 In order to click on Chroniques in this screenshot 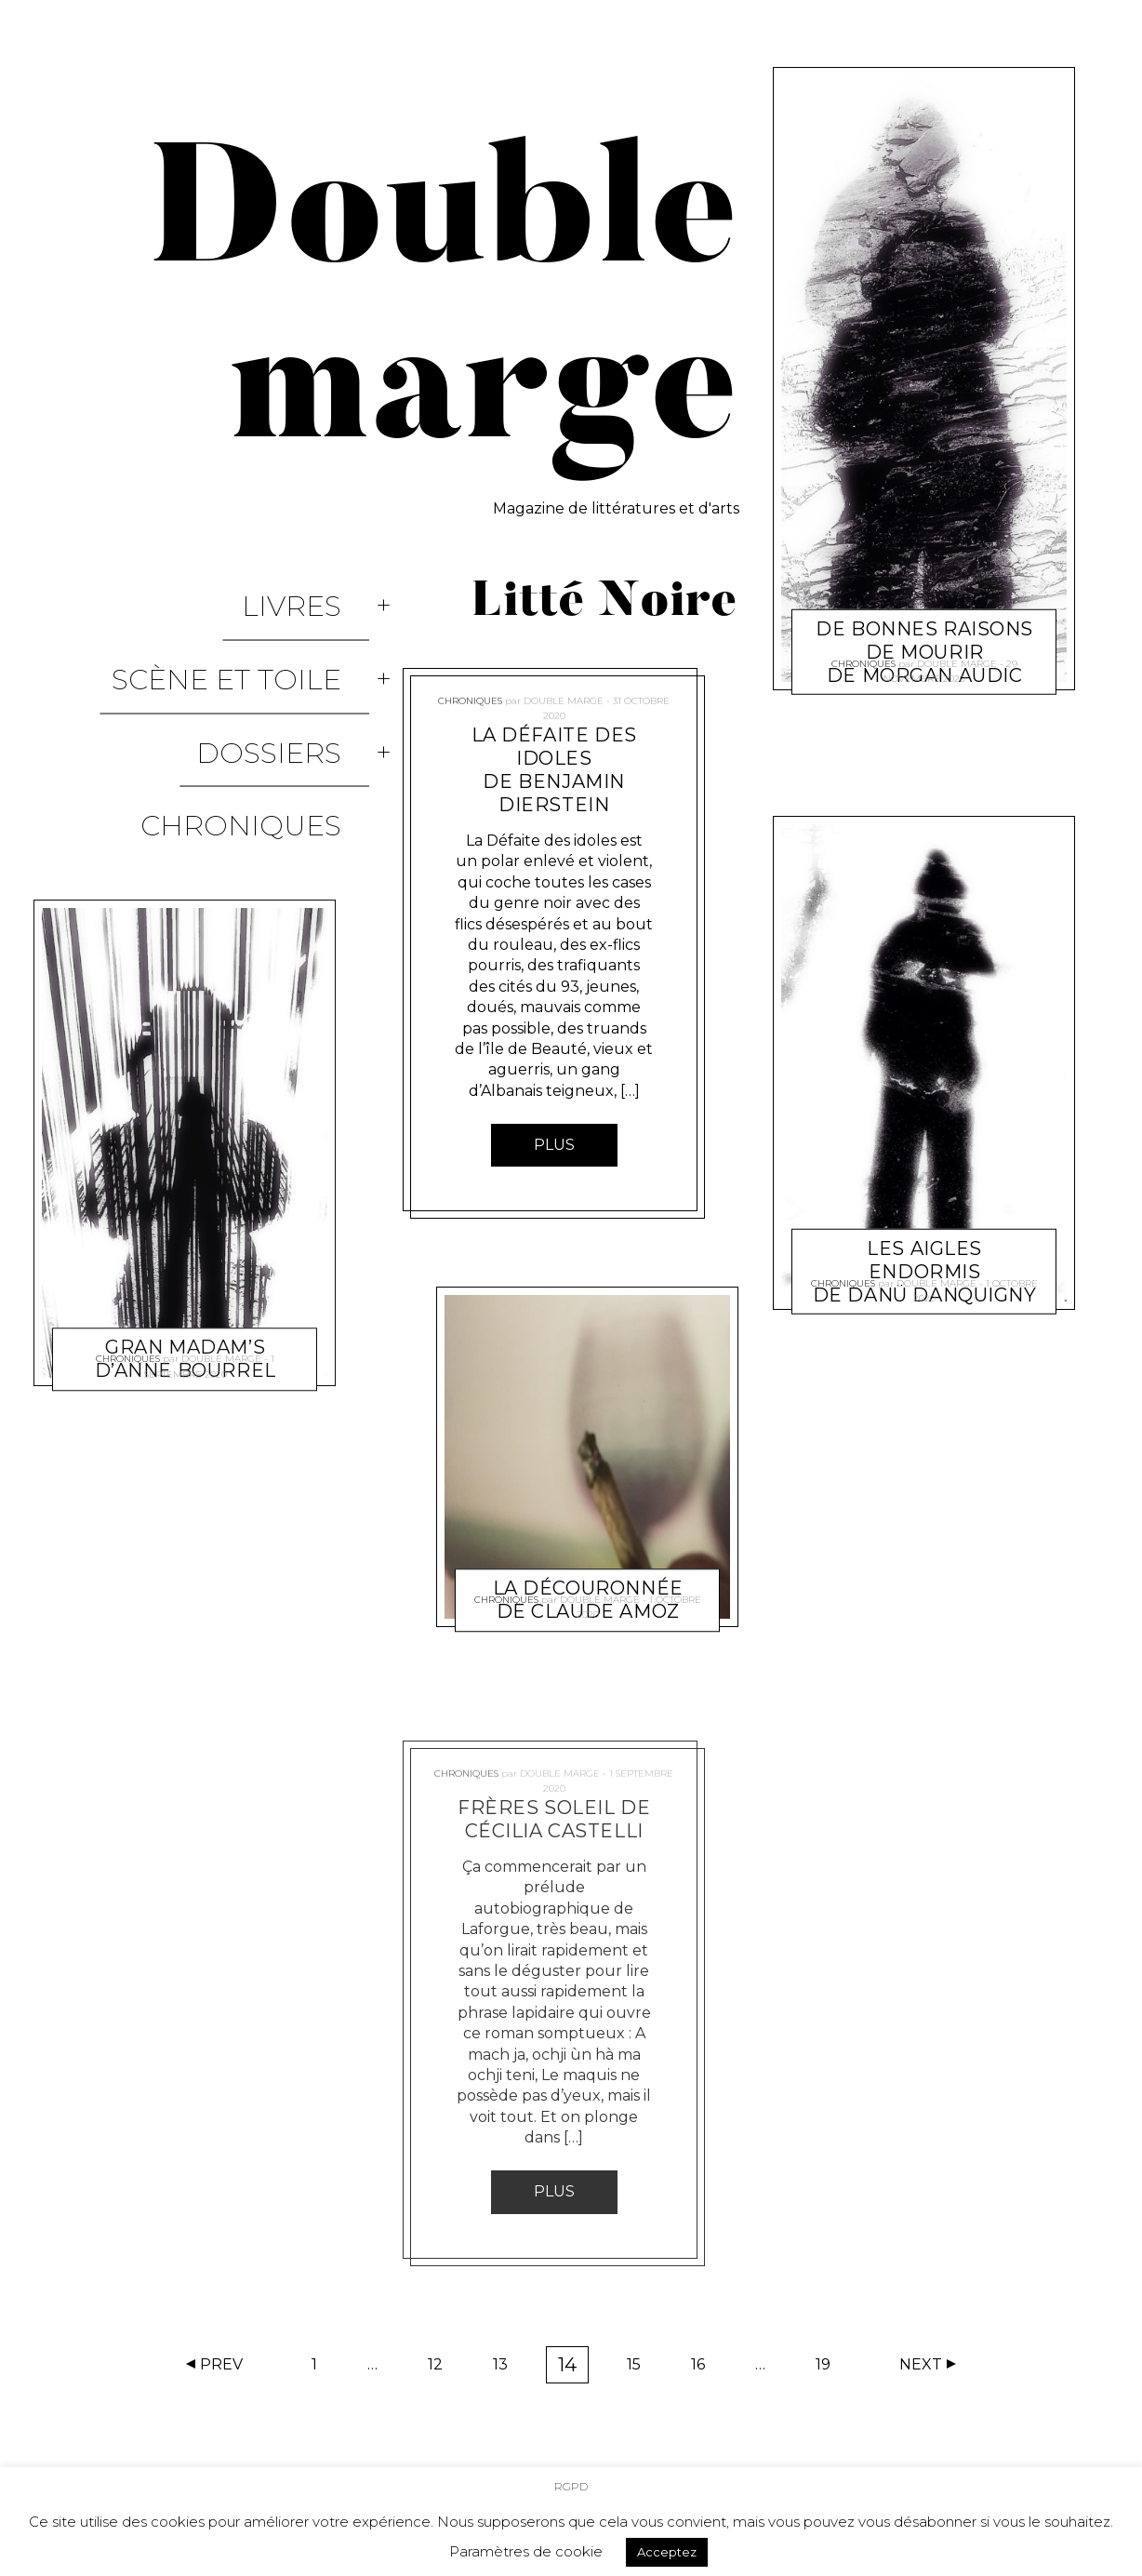, I will do `click(268, 709)`.